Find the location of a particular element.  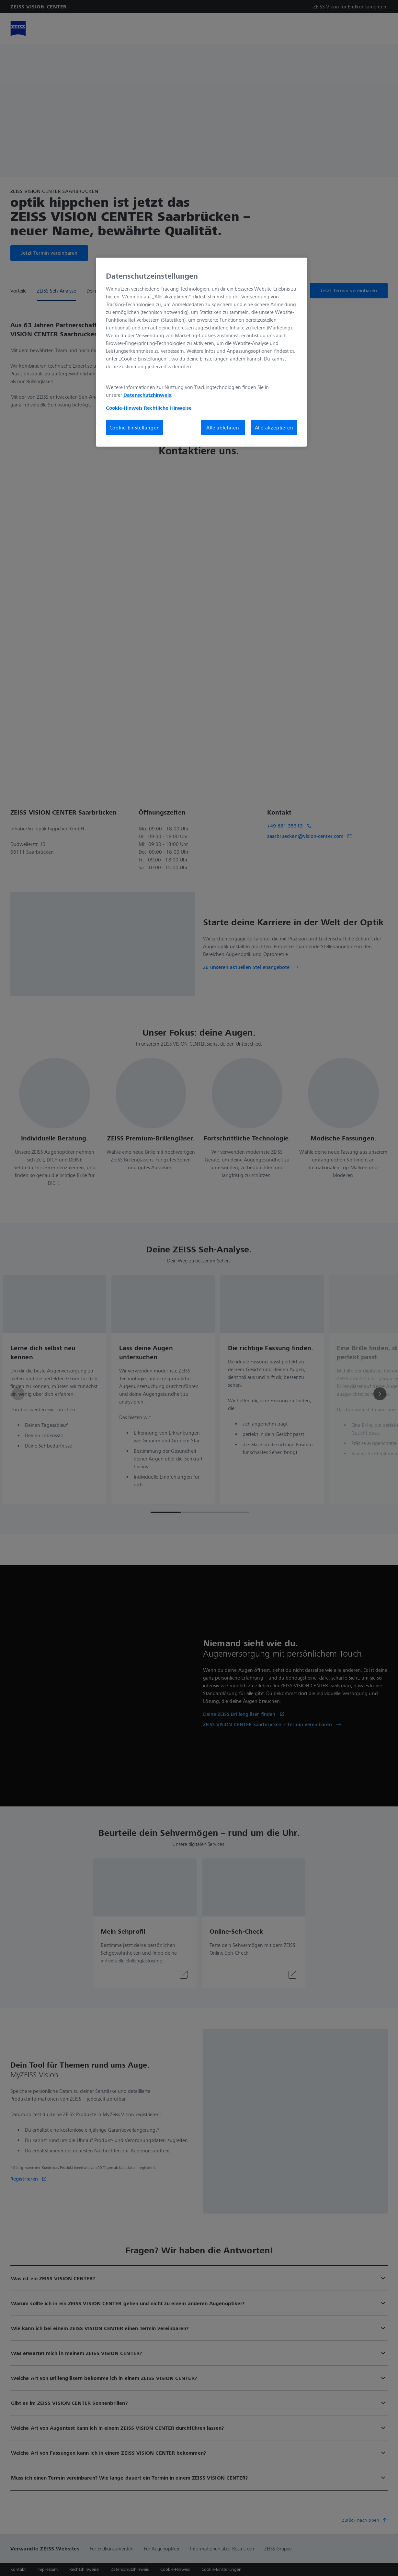

Rechtliche Hinweise [Cookie-Hinweis, wird in neuer registerkarte geöffnet] is located at coordinates (168, 407).